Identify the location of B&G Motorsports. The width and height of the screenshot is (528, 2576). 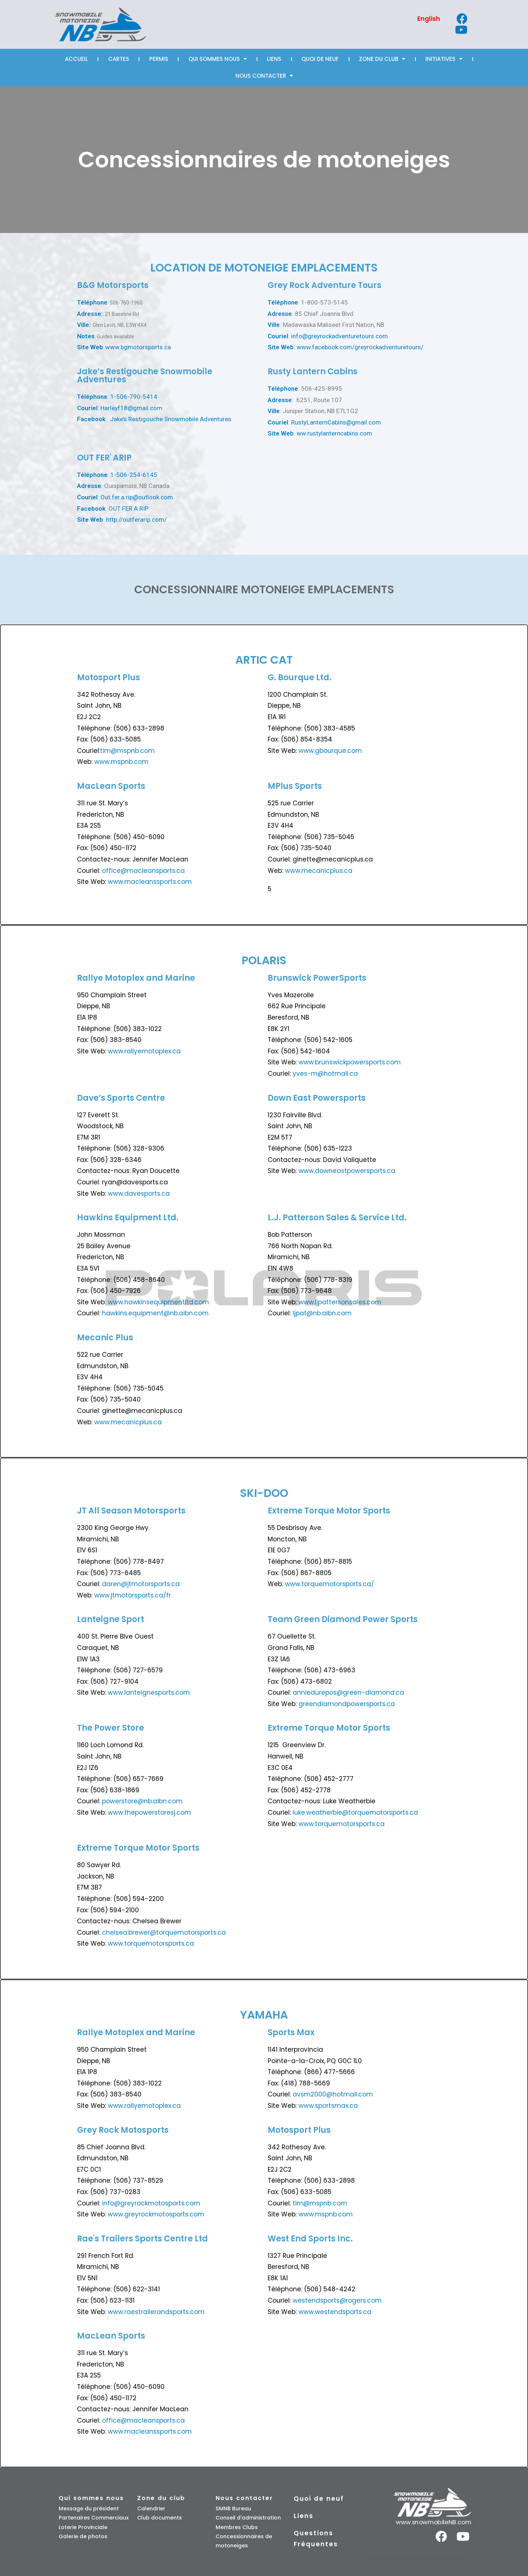
(112, 285).